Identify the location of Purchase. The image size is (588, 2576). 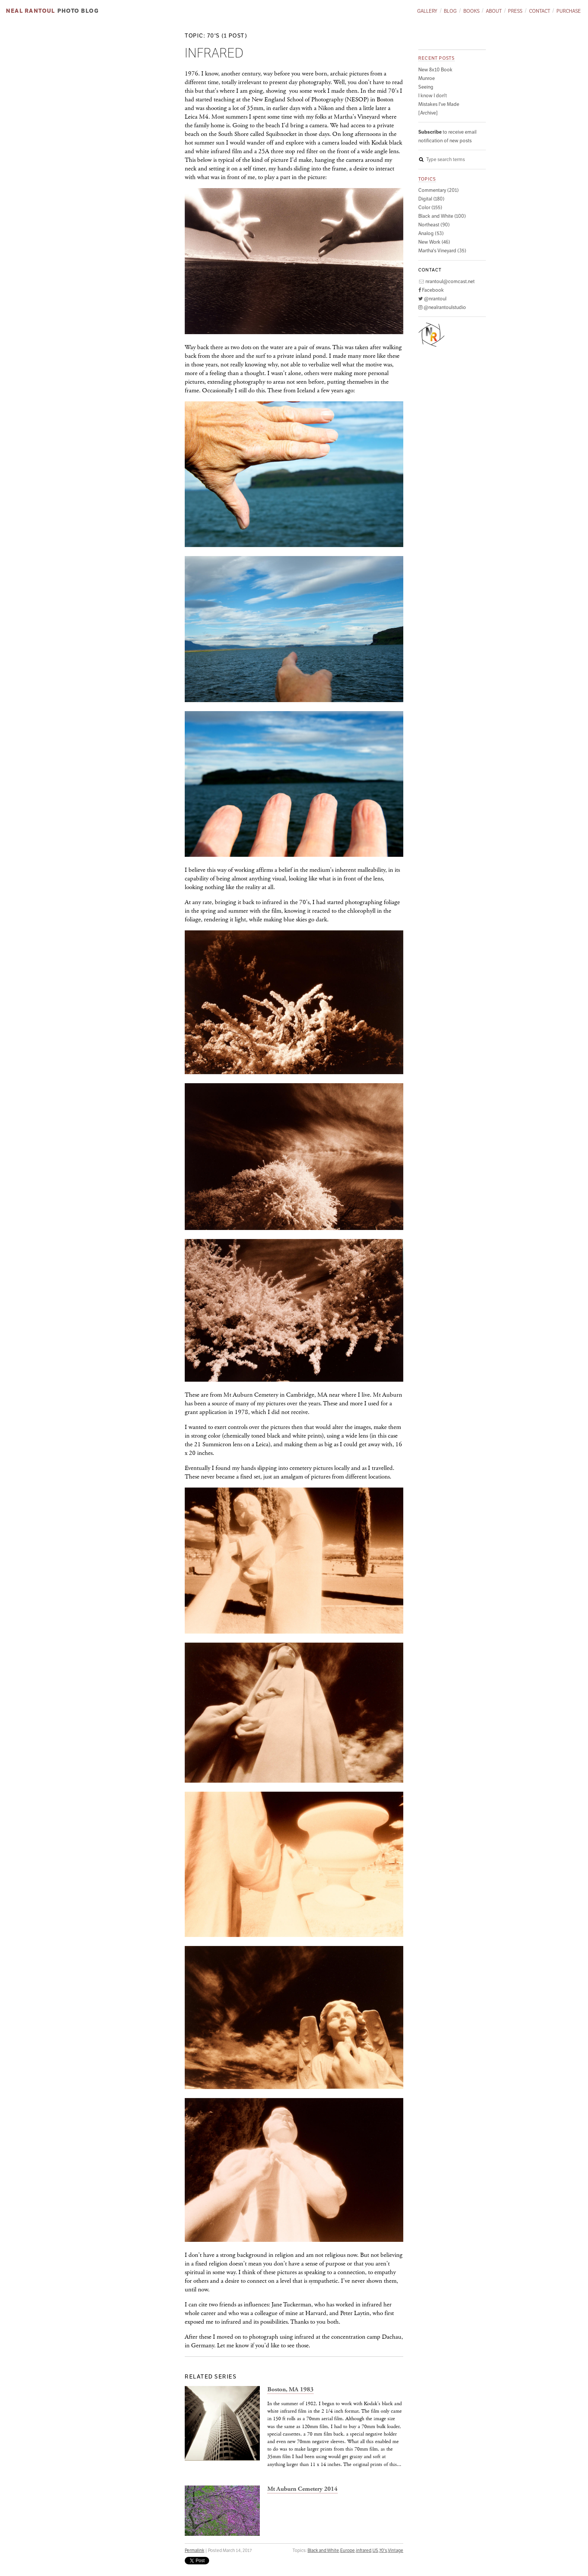
(568, 11).